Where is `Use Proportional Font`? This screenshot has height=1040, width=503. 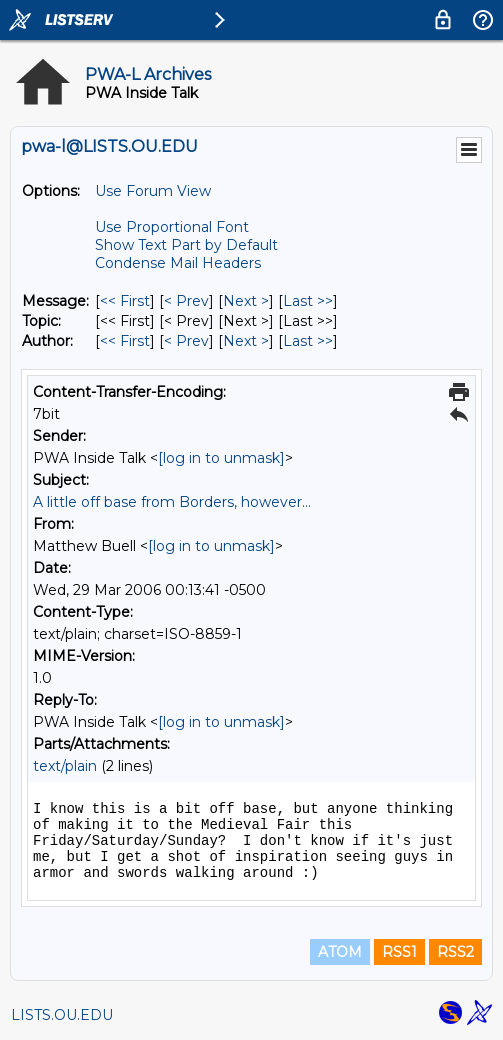
Use Proportional Font is located at coordinates (172, 227).